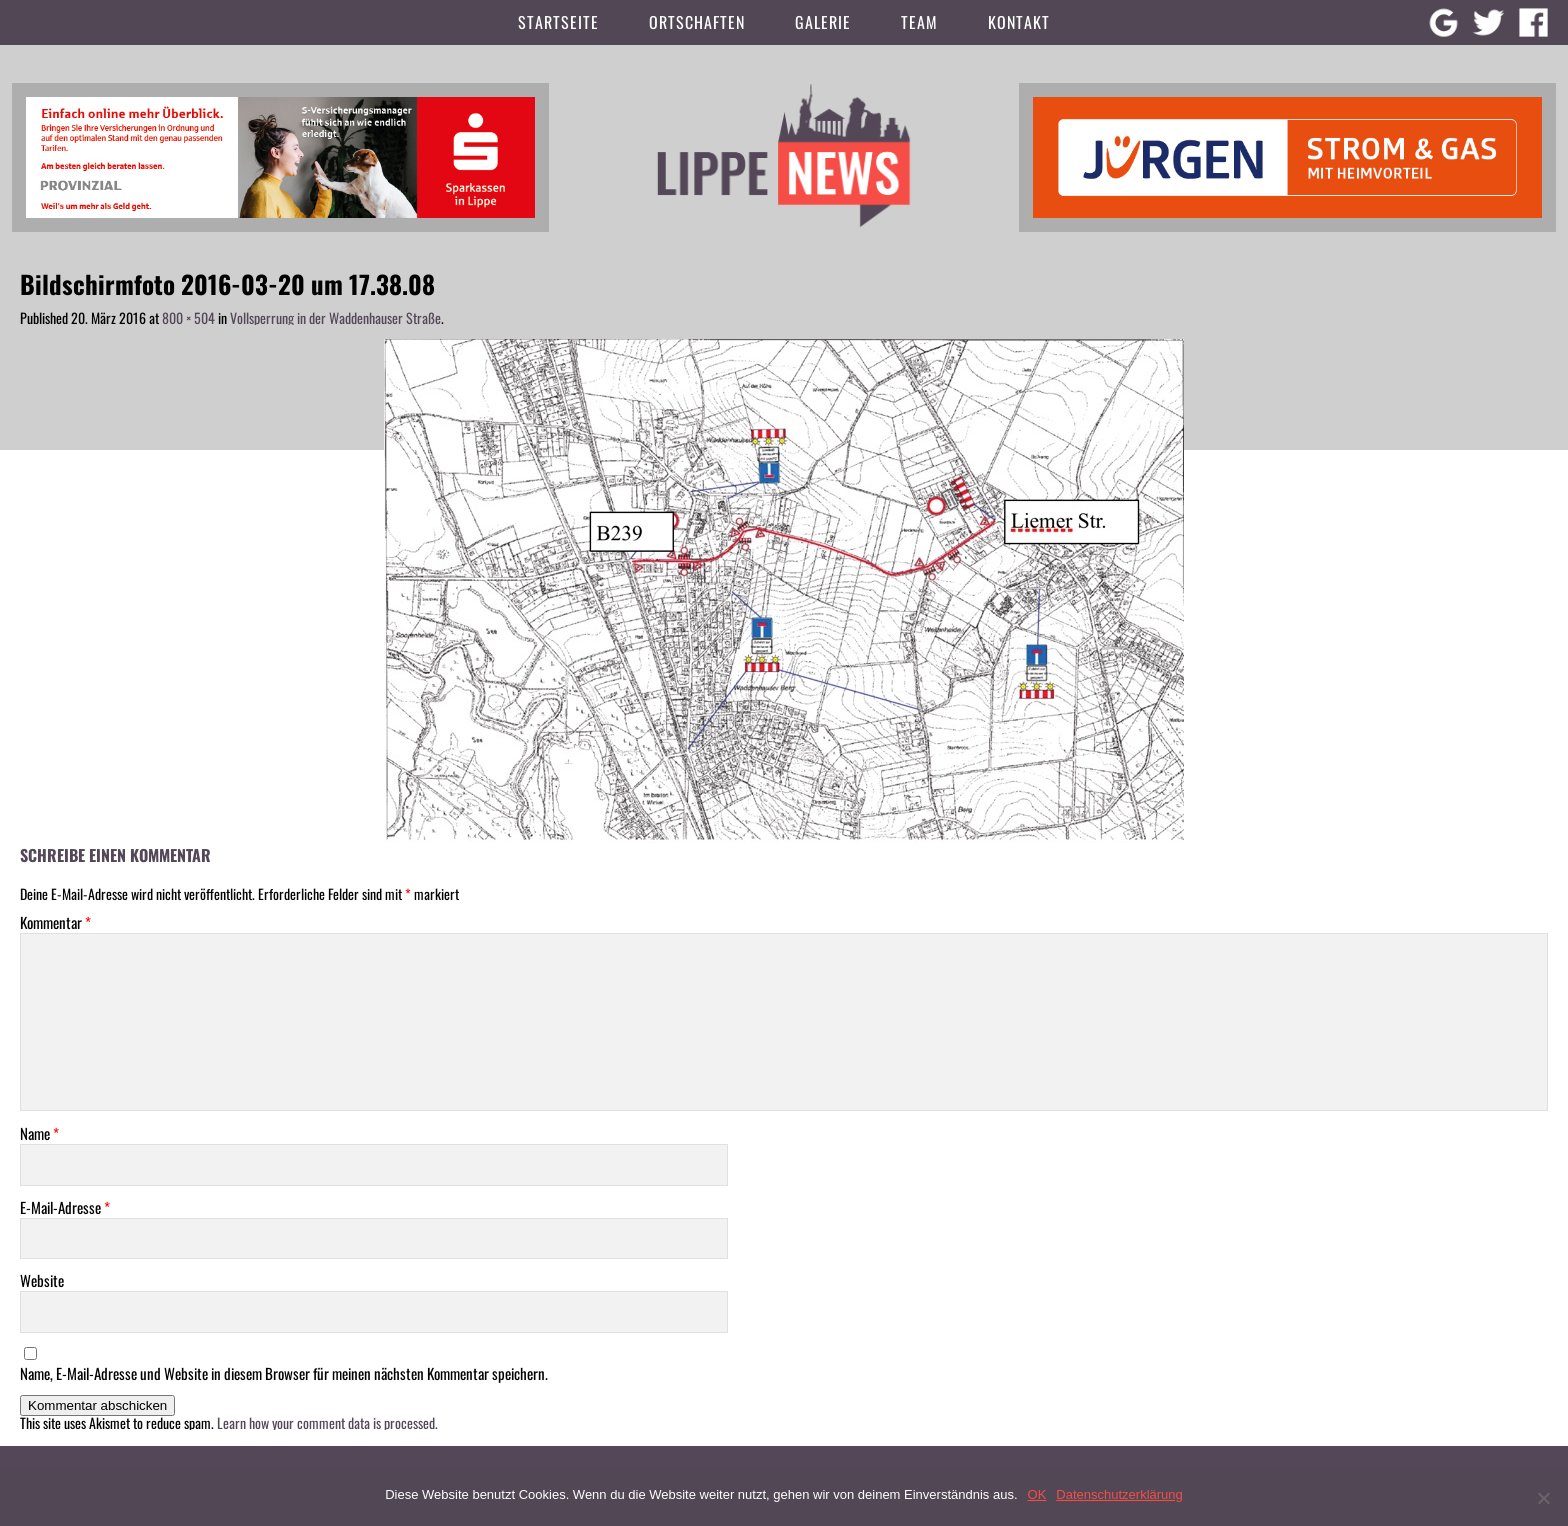 The width and height of the screenshot is (1568, 1526). What do you see at coordinates (327, 1422) in the screenshot?
I see `Learn how your comment data is processed.` at bounding box center [327, 1422].